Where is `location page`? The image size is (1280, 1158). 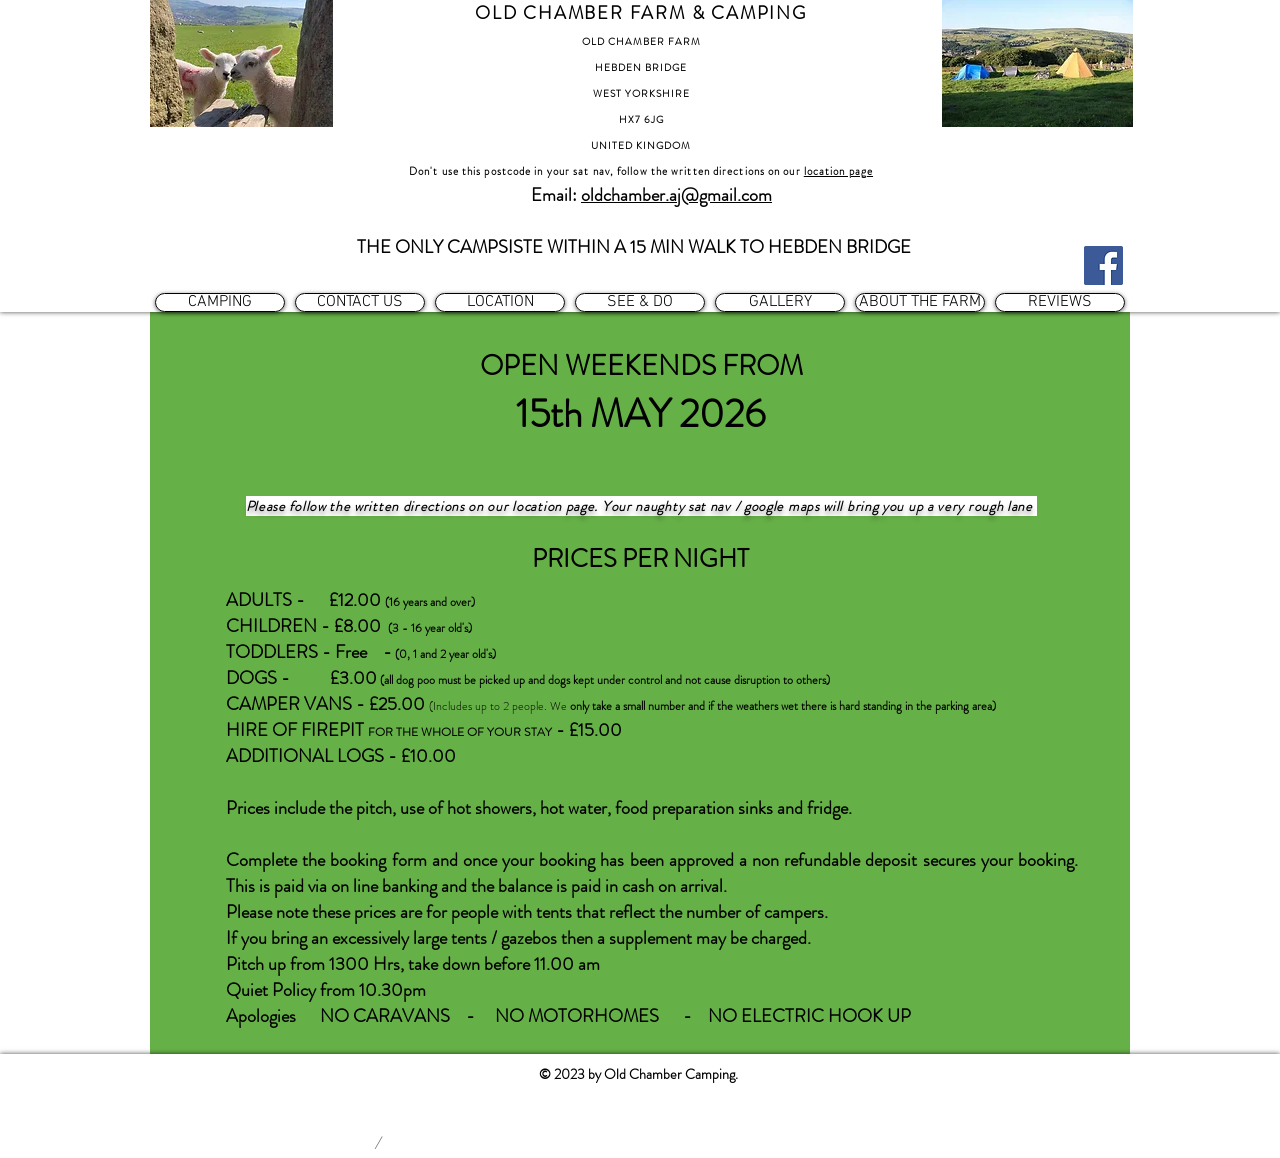
location page is located at coordinates (838, 171).